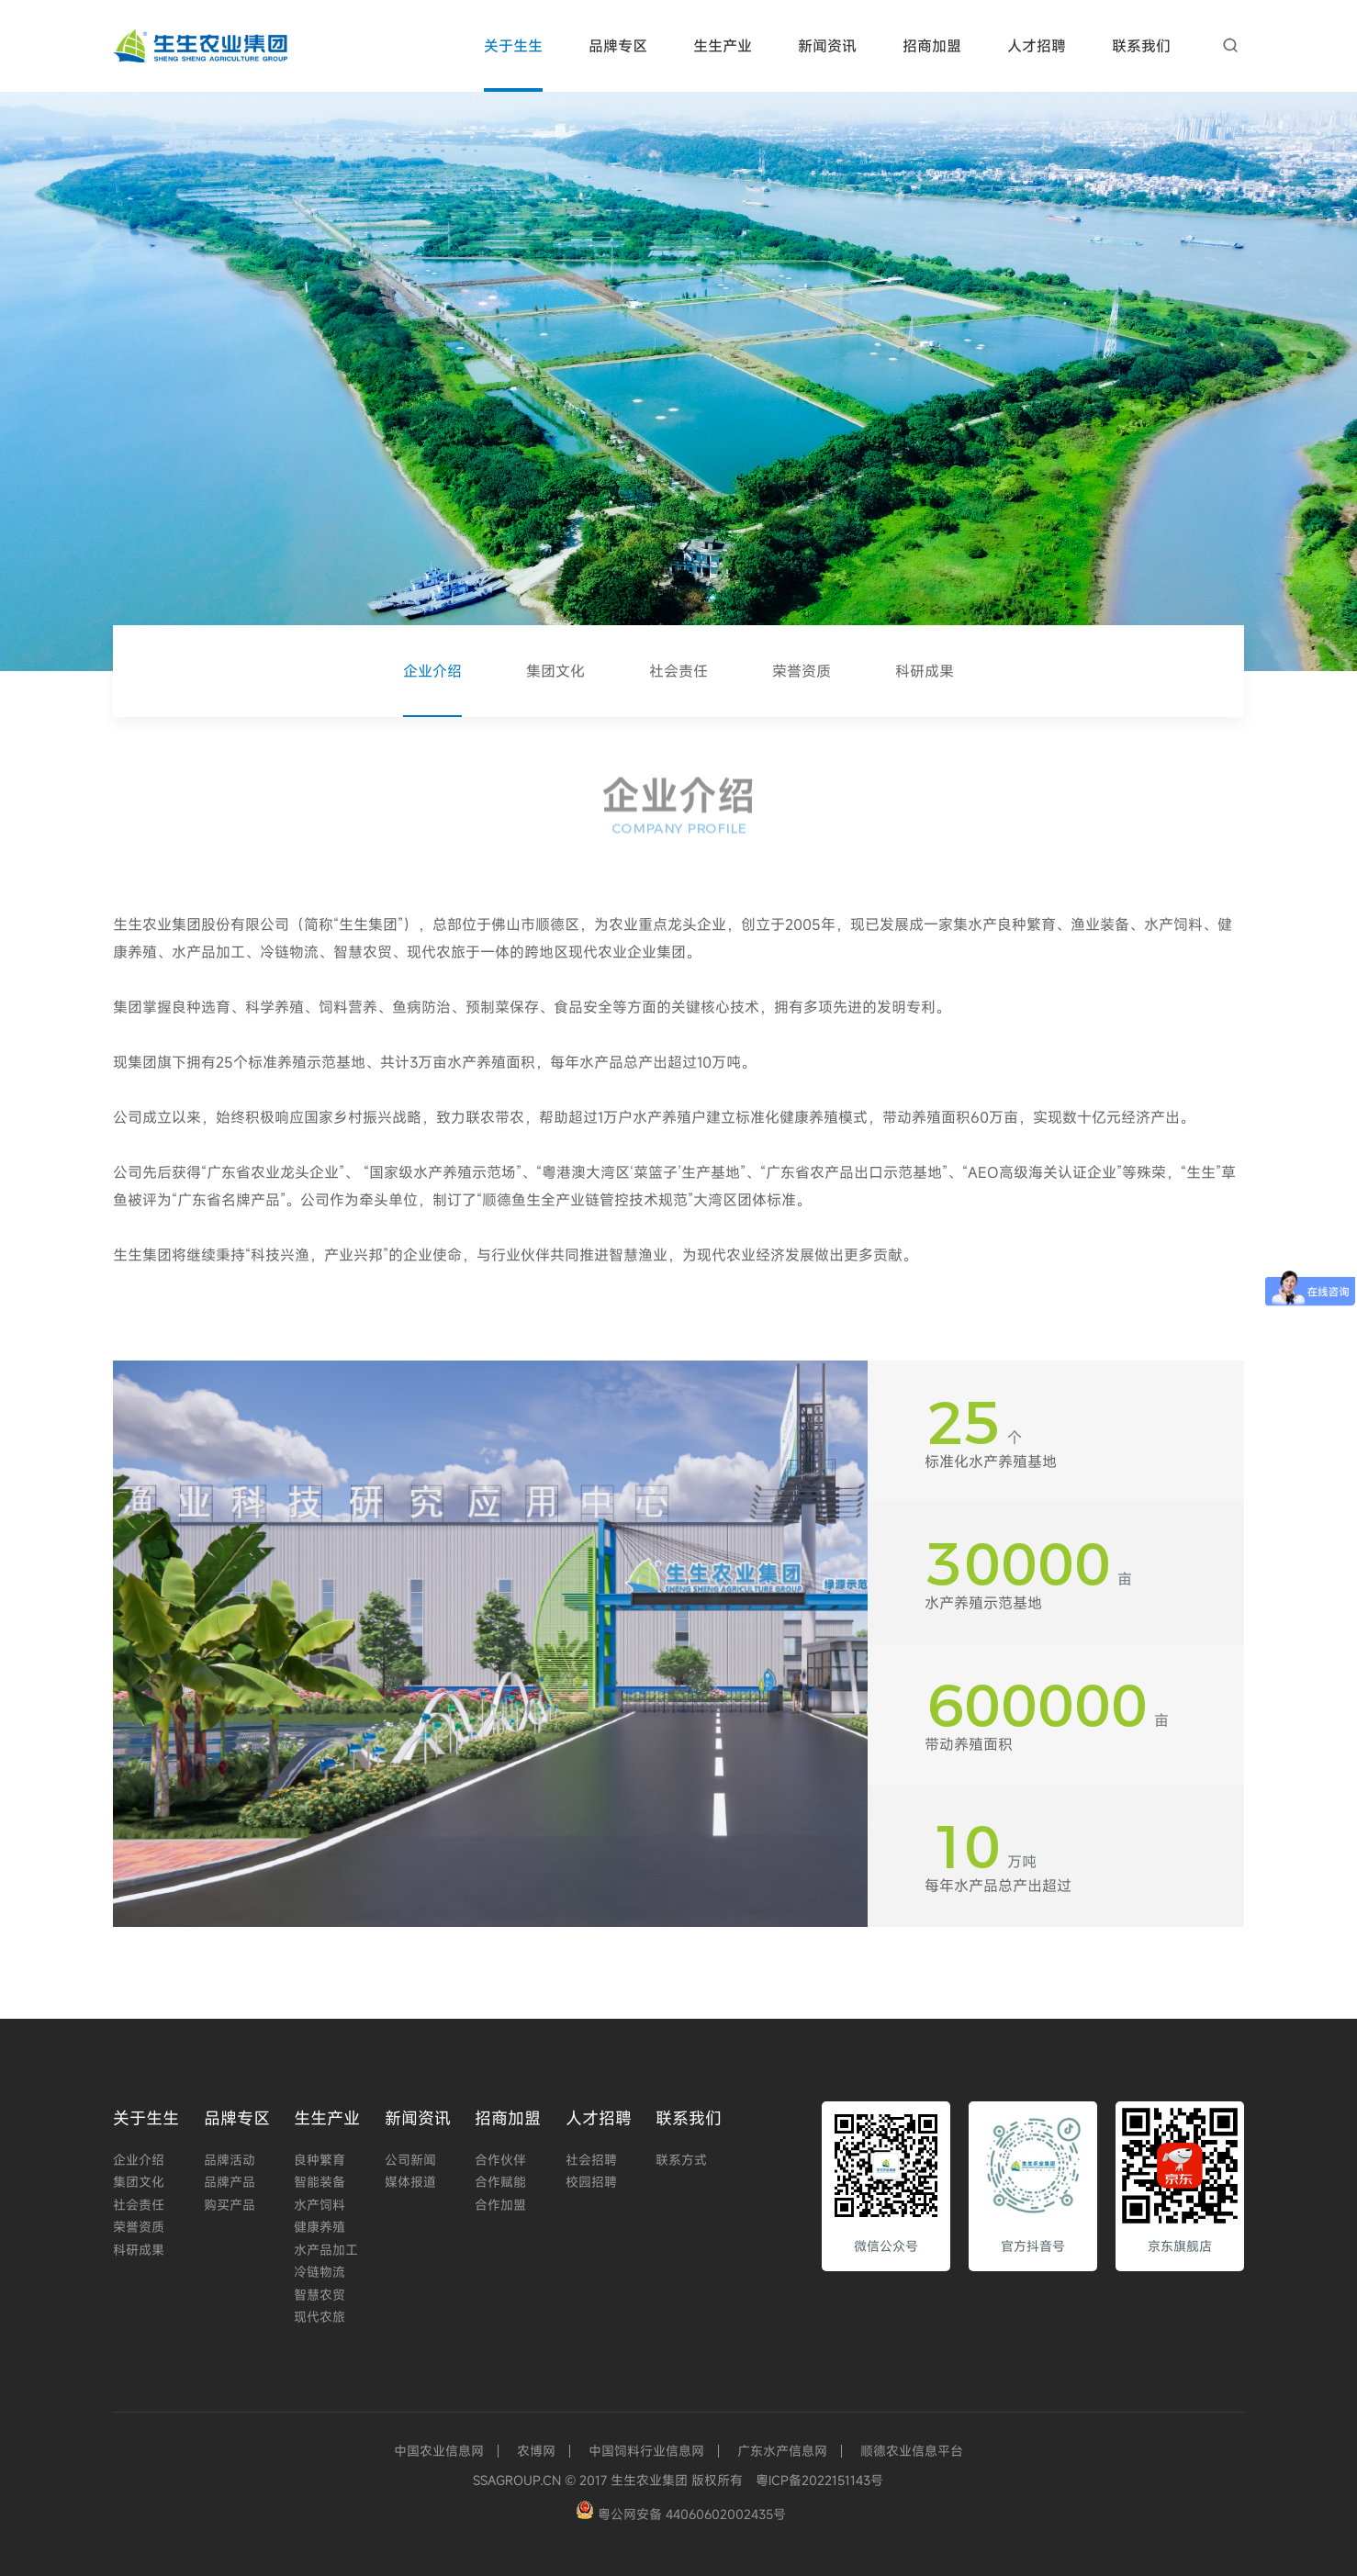 Image resolution: width=1357 pixels, height=2576 pixels. What do you see at coordinates (513, 46) in the screenshot?
I see `关于生生` at bounding box center [513, 46].